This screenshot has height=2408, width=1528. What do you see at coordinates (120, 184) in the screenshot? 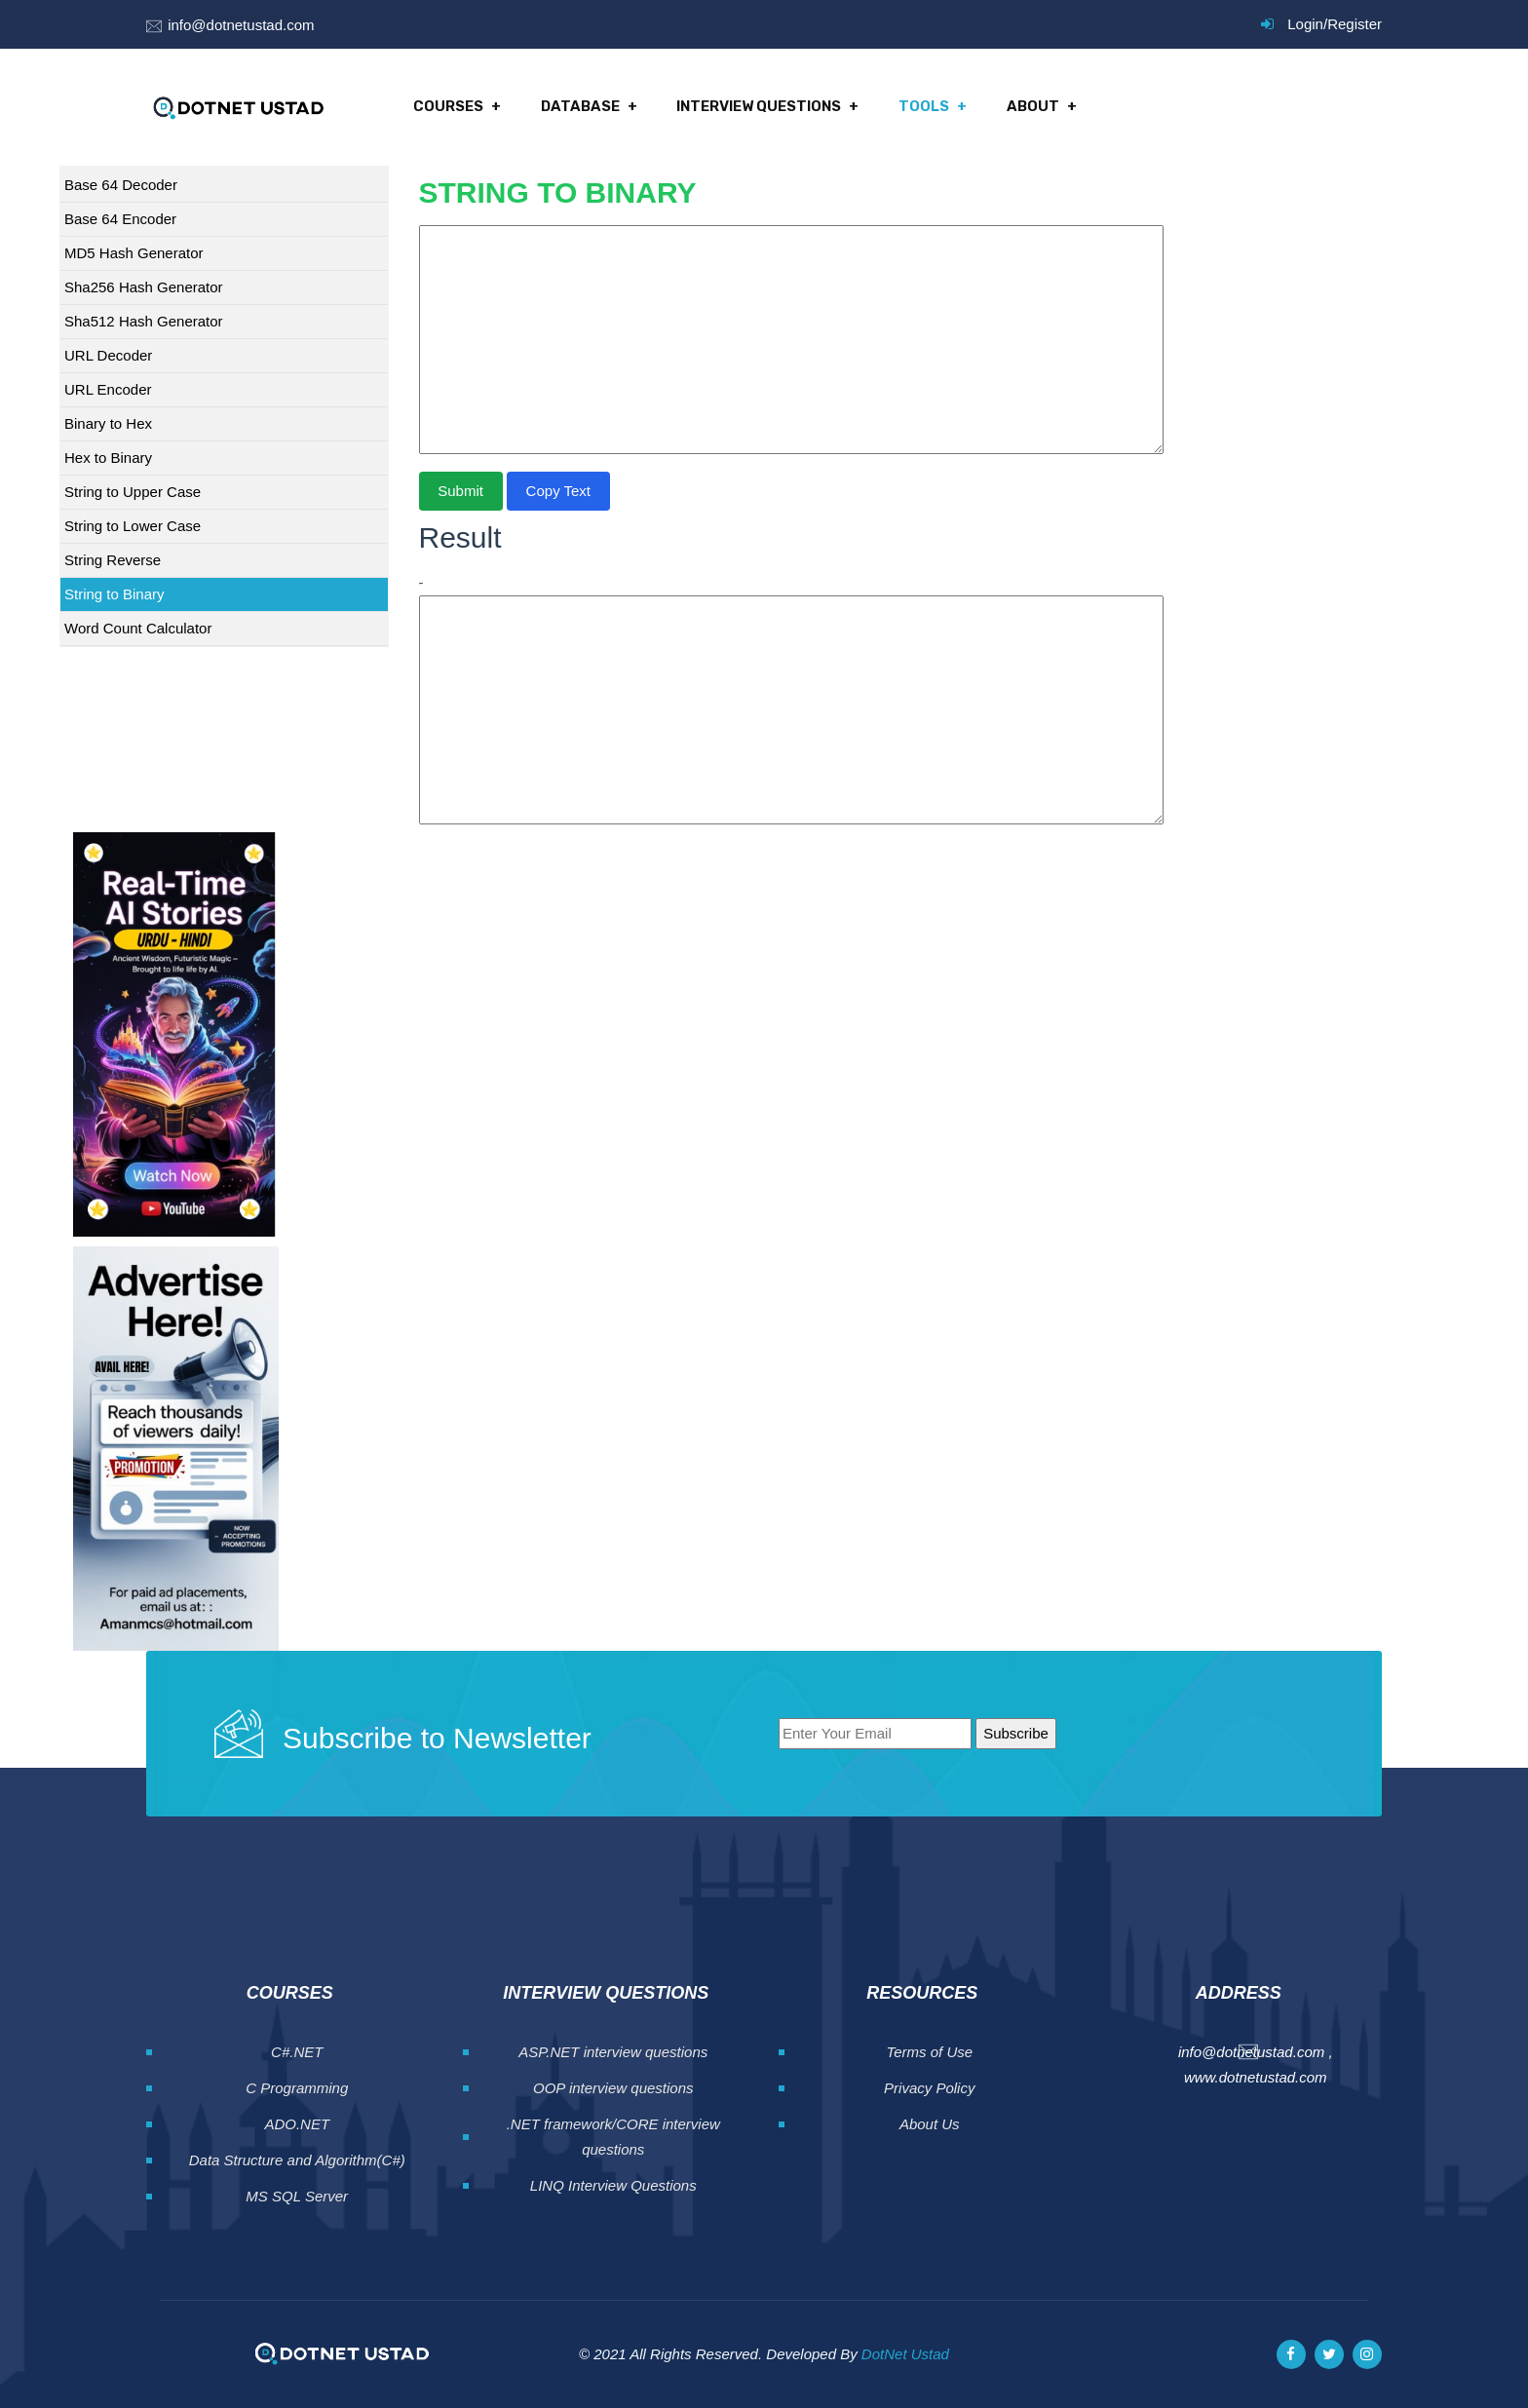
I see `Base 64 Decoder` at bounding box center [120, 184].